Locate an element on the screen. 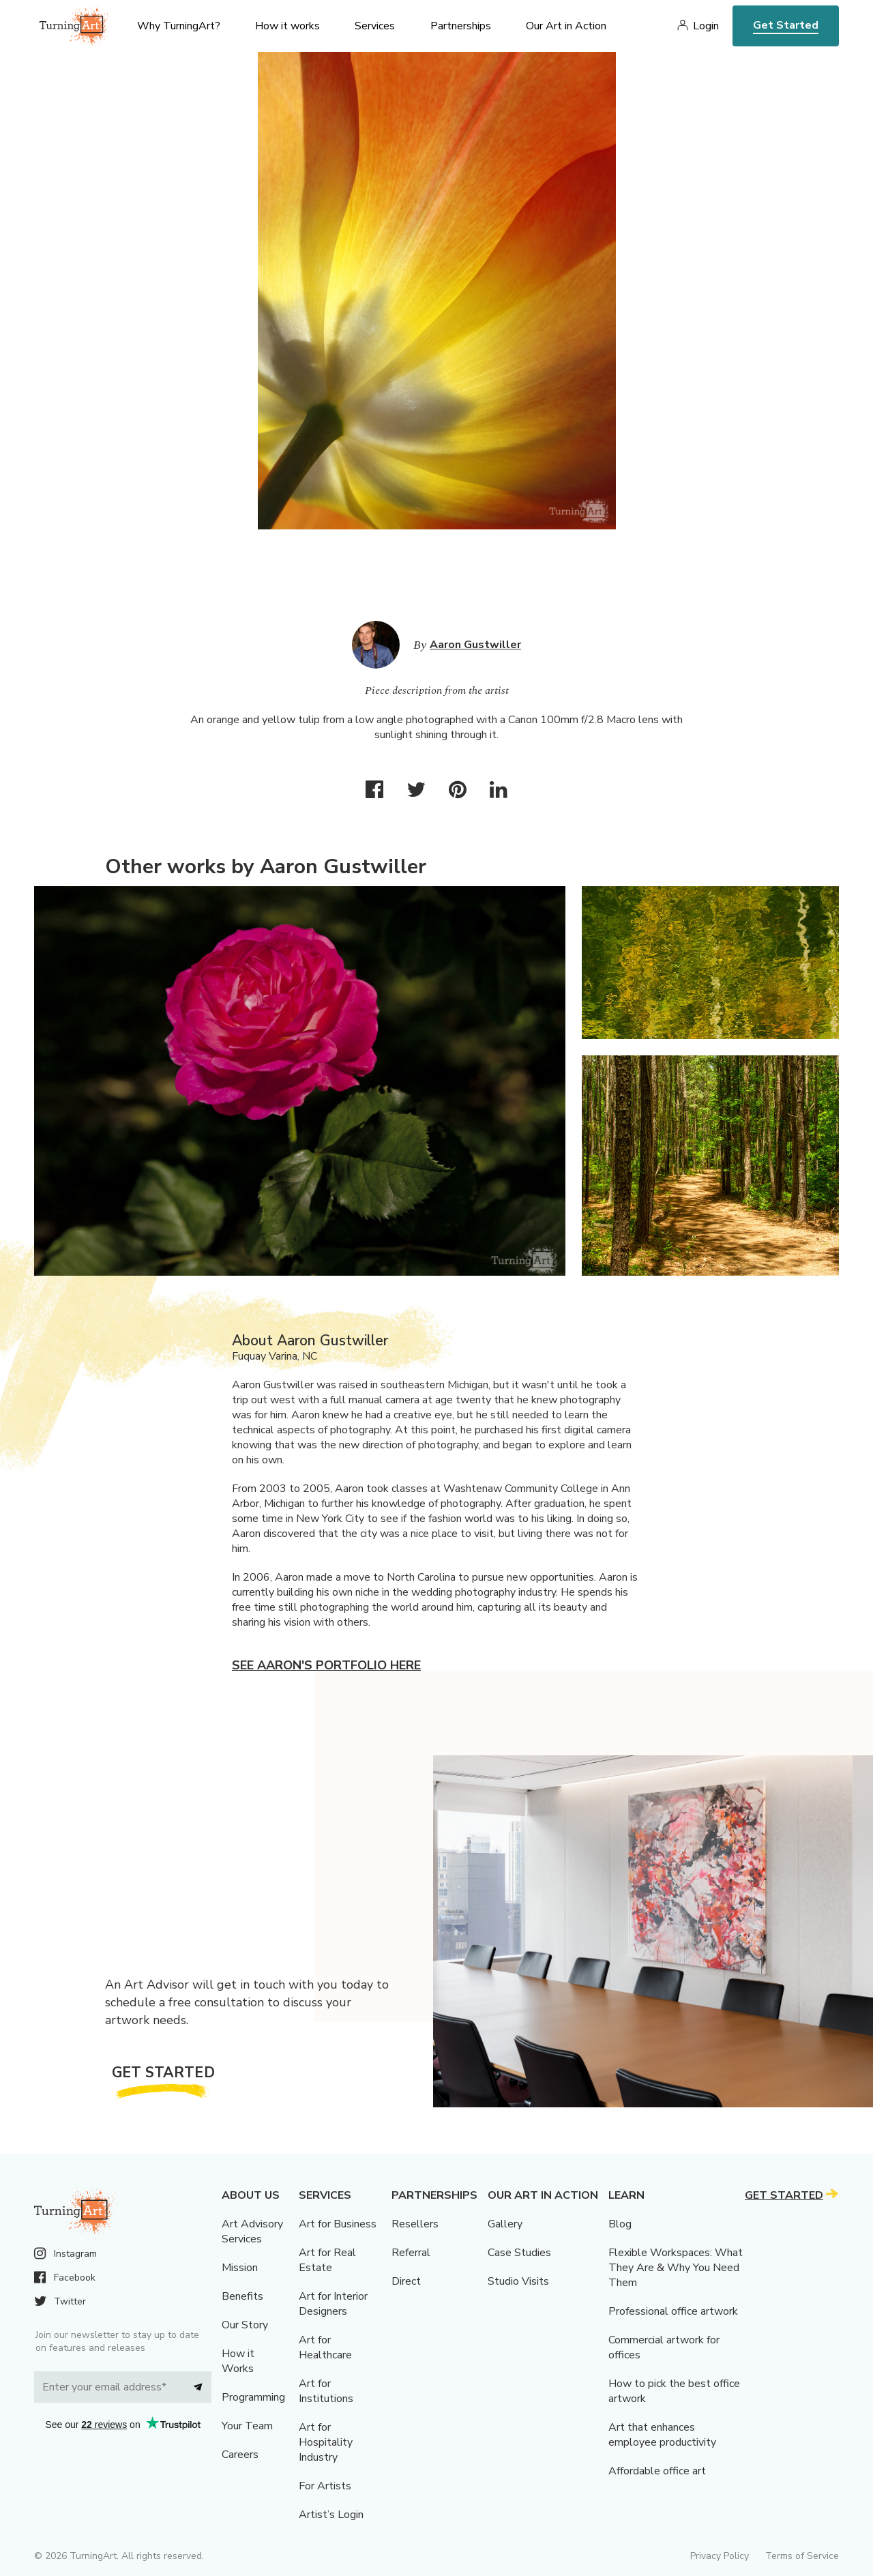  Case Studies is located at coordinates (519, 2252).